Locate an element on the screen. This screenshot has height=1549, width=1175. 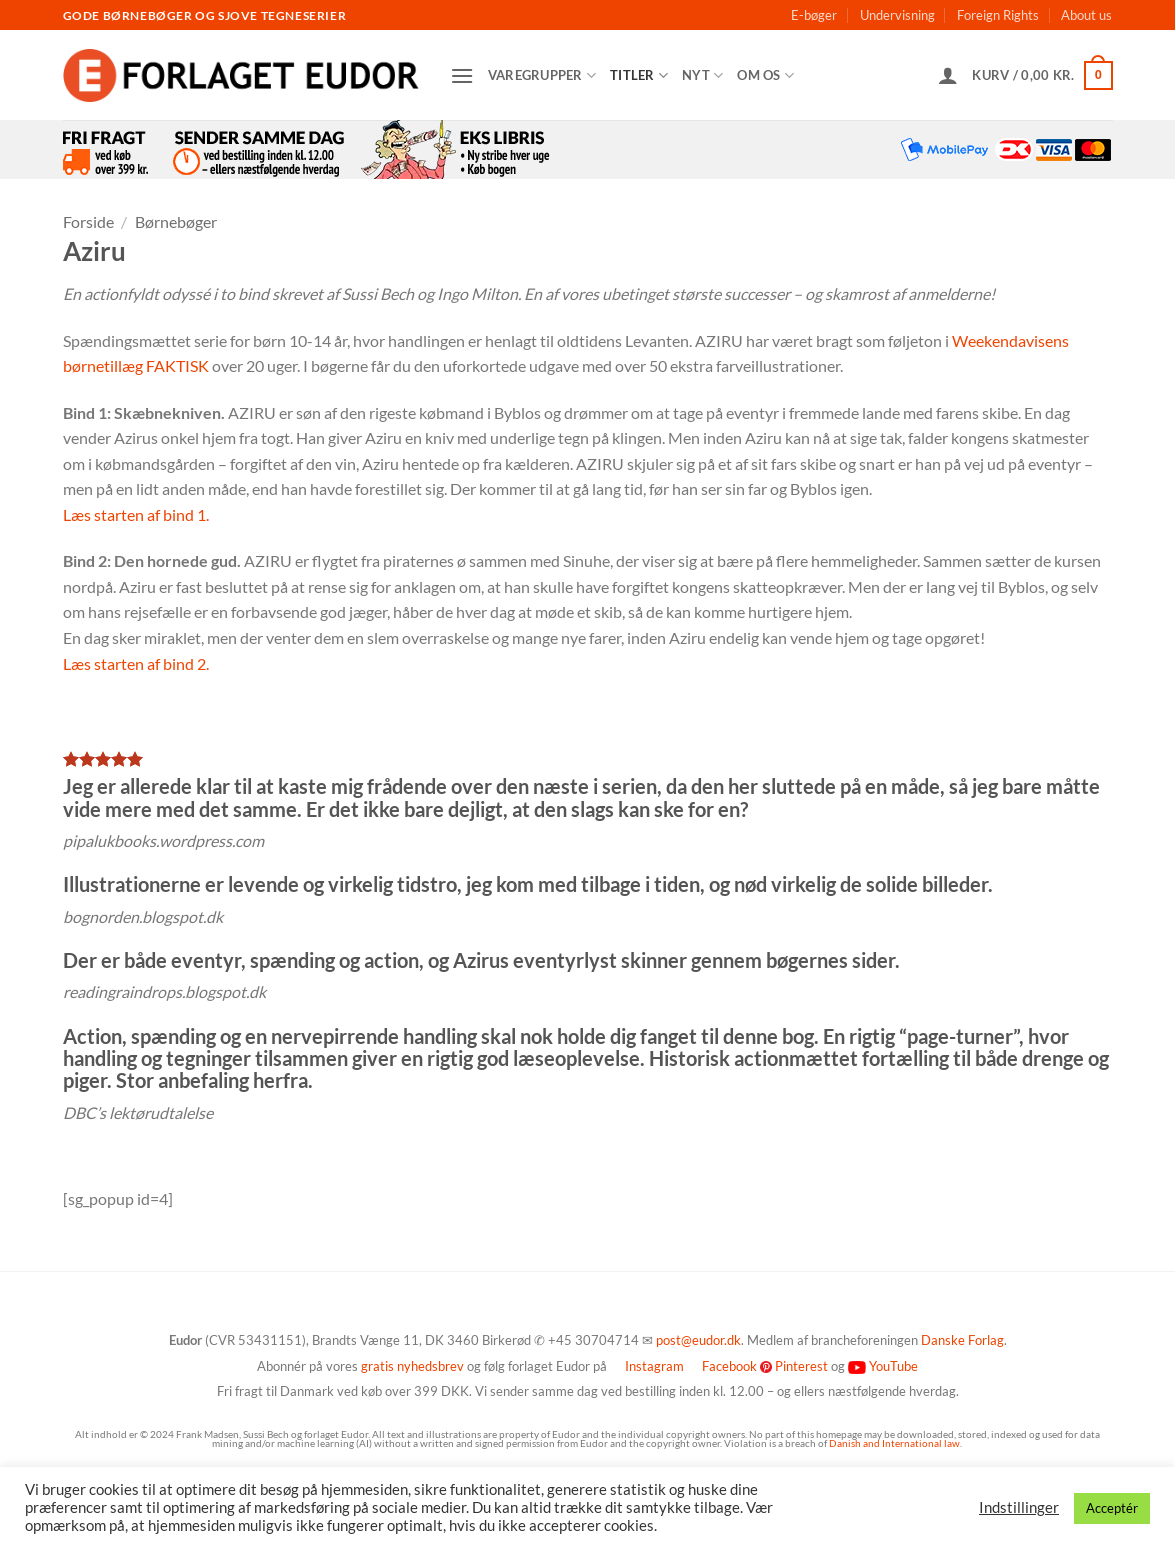
Titler is located at coordinates (639, 75).